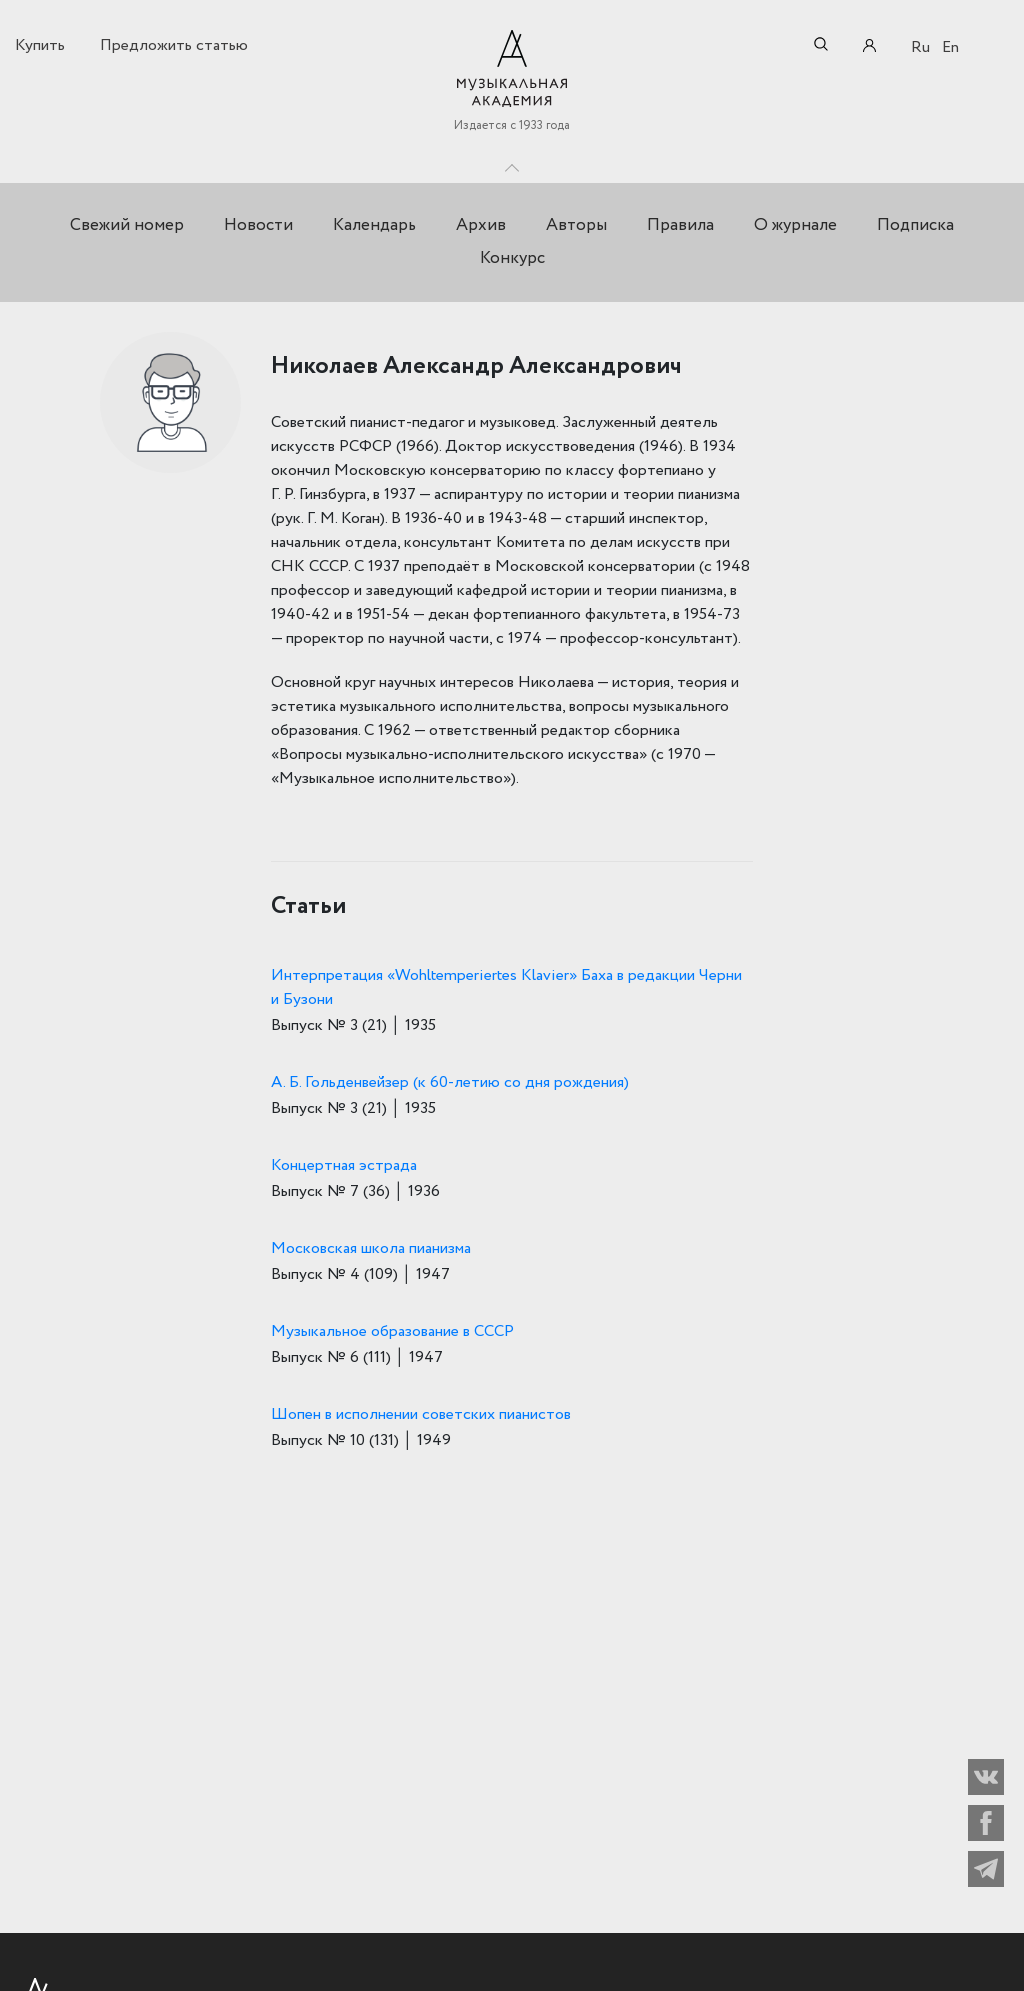  I want to click on Конкурс, so click(512, 258).